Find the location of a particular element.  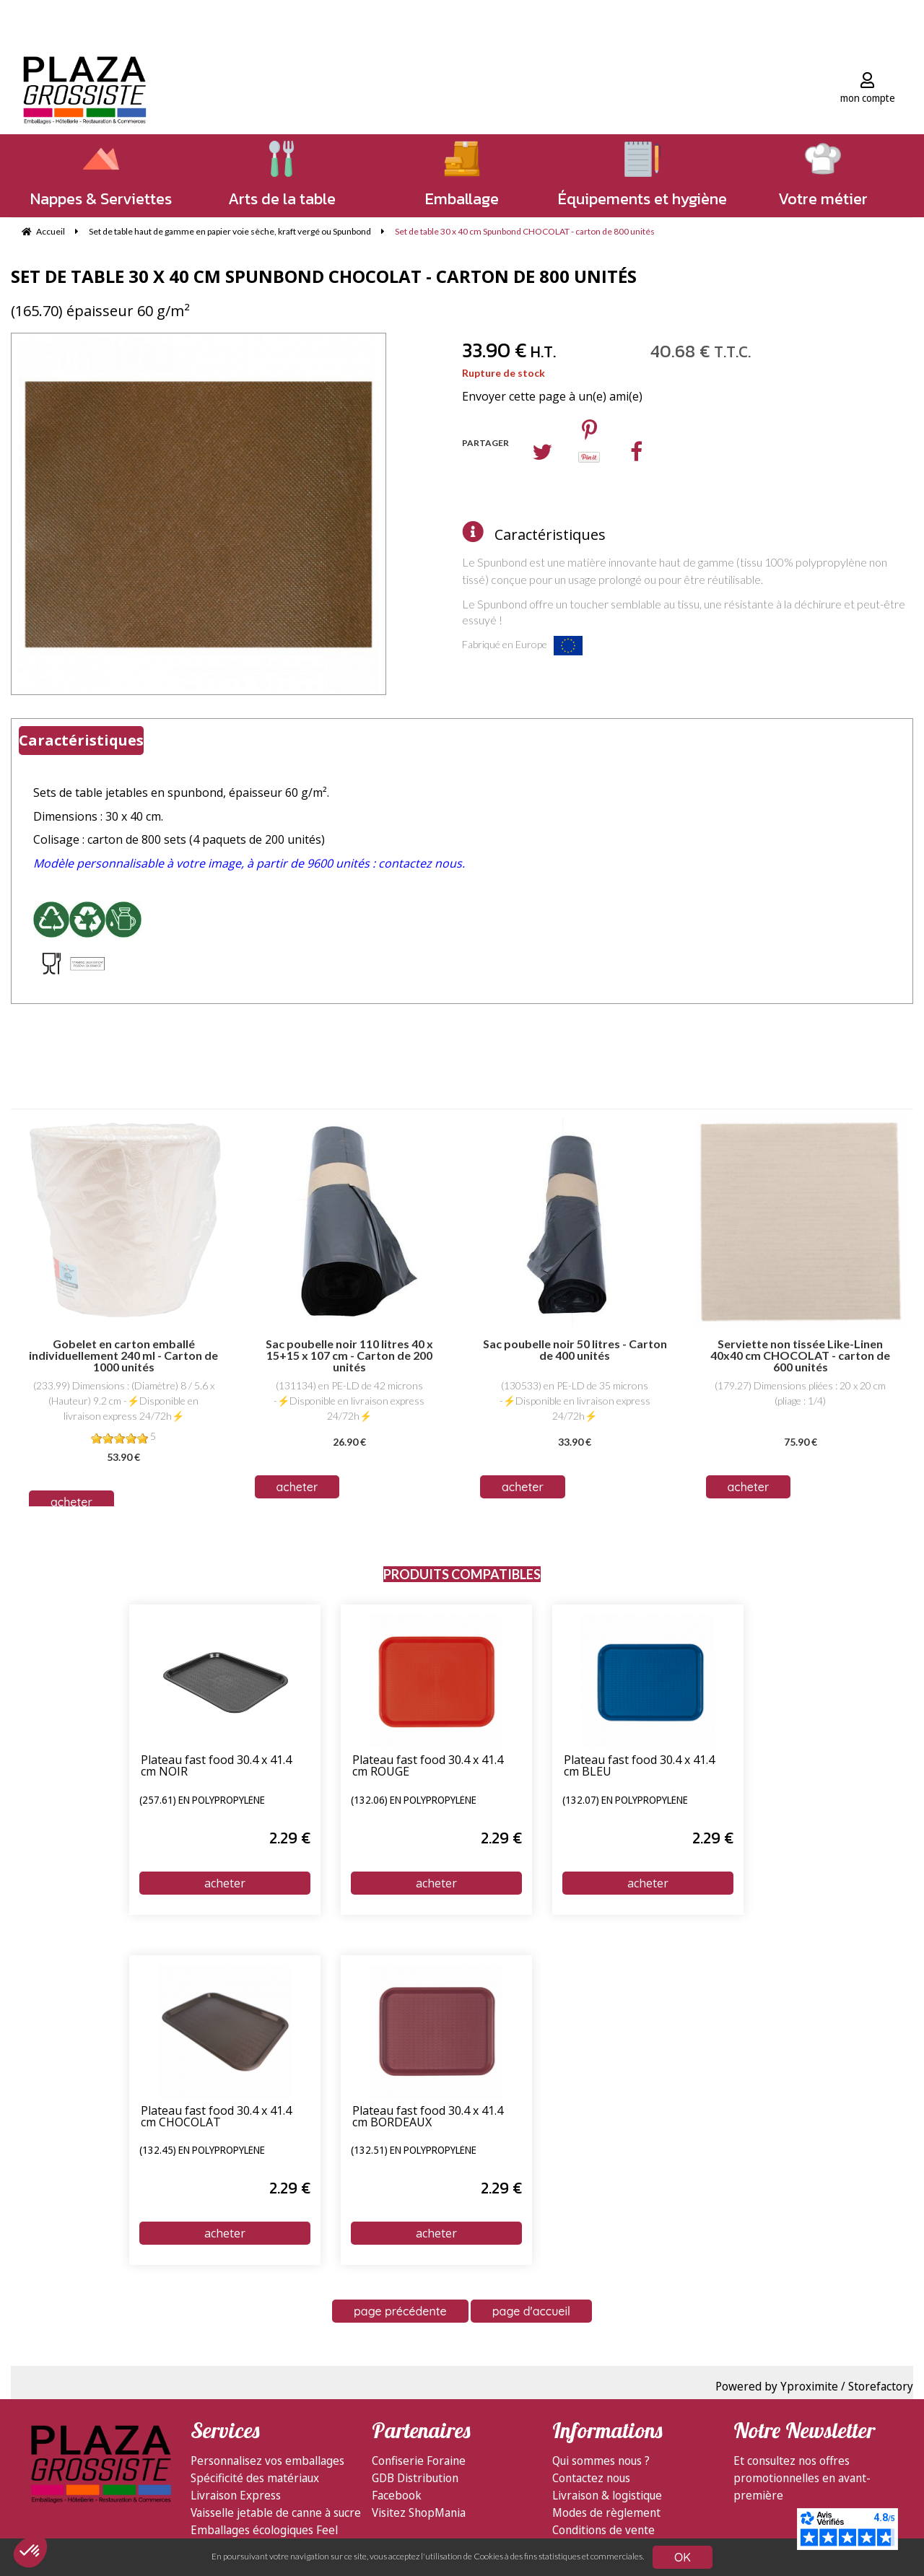

Plateau fast food 30.4 x 41.4 cm ROUGE is located at coordinates (427, 1766).